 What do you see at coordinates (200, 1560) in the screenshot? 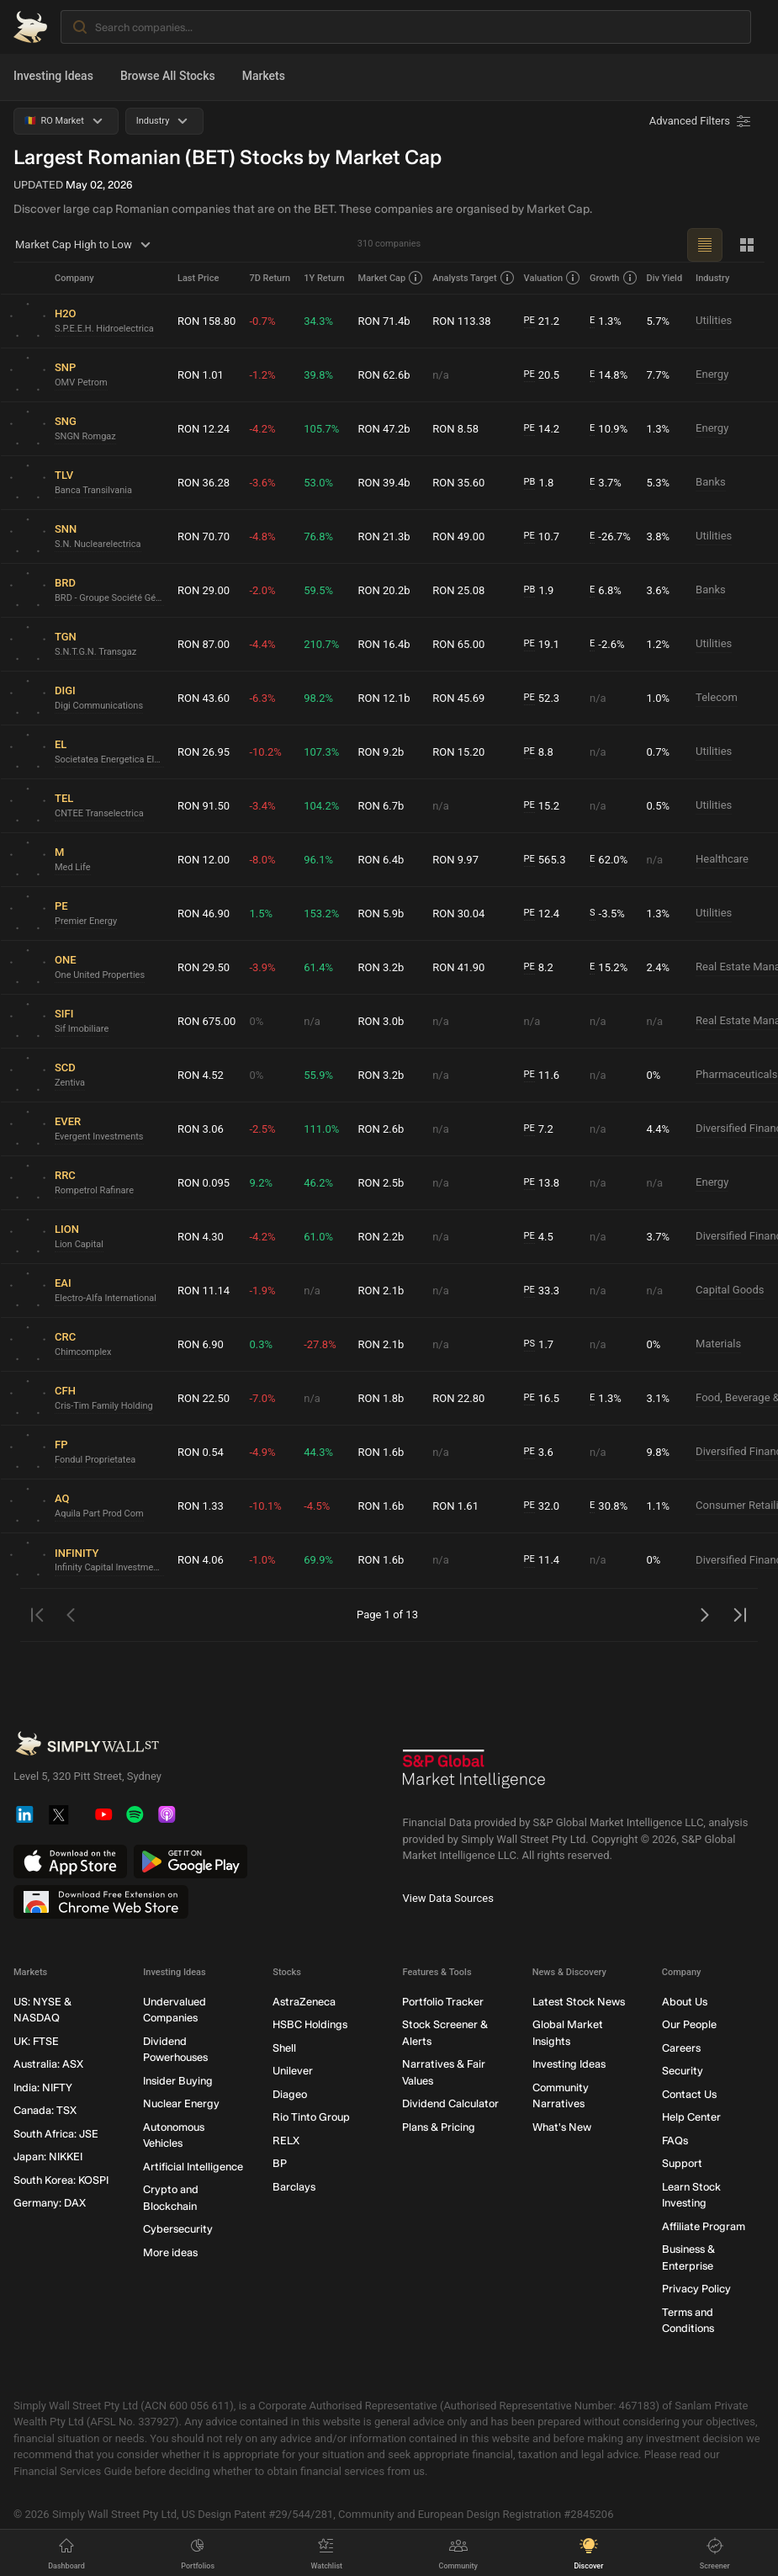
I see `RON 4.06` at bounding box center [200, 1560].